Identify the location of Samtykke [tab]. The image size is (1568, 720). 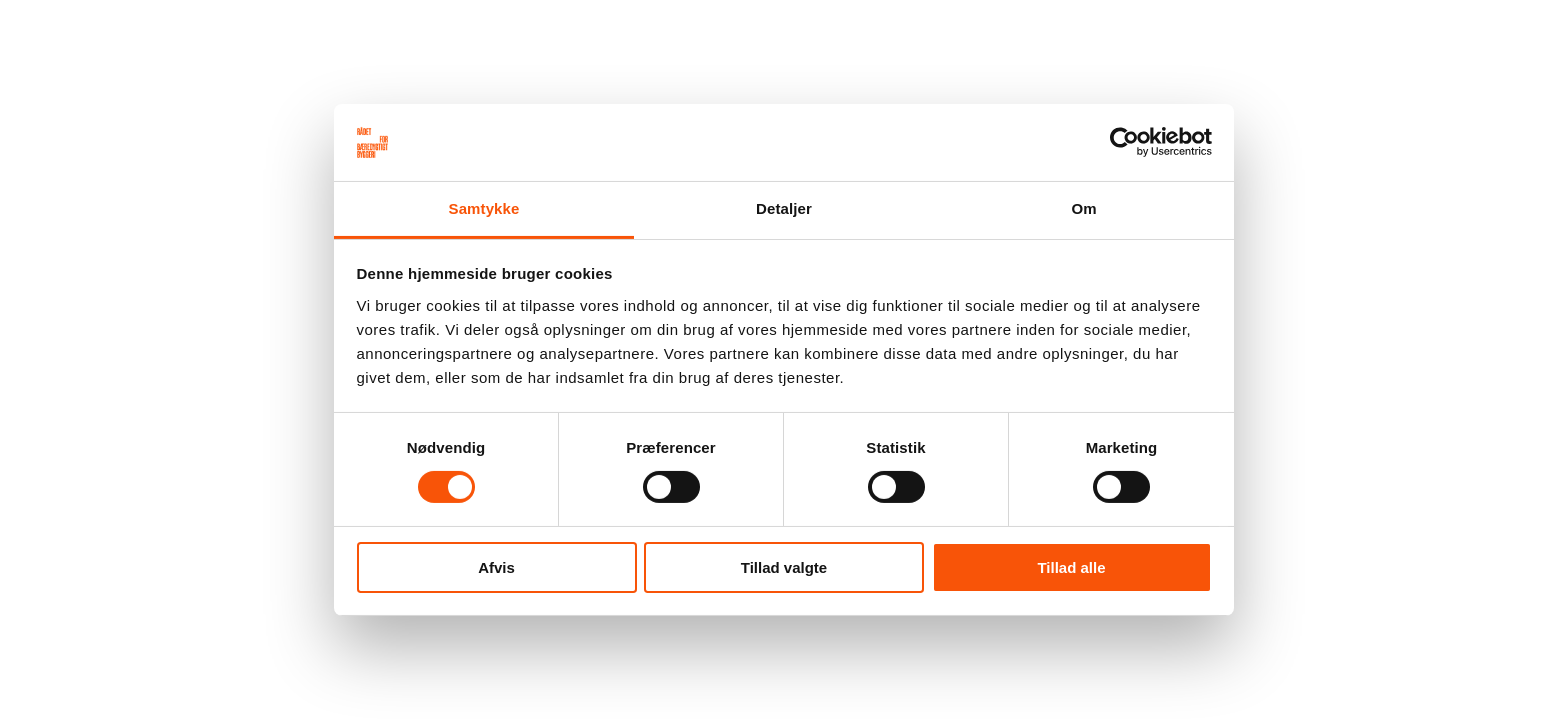
(484, 208).